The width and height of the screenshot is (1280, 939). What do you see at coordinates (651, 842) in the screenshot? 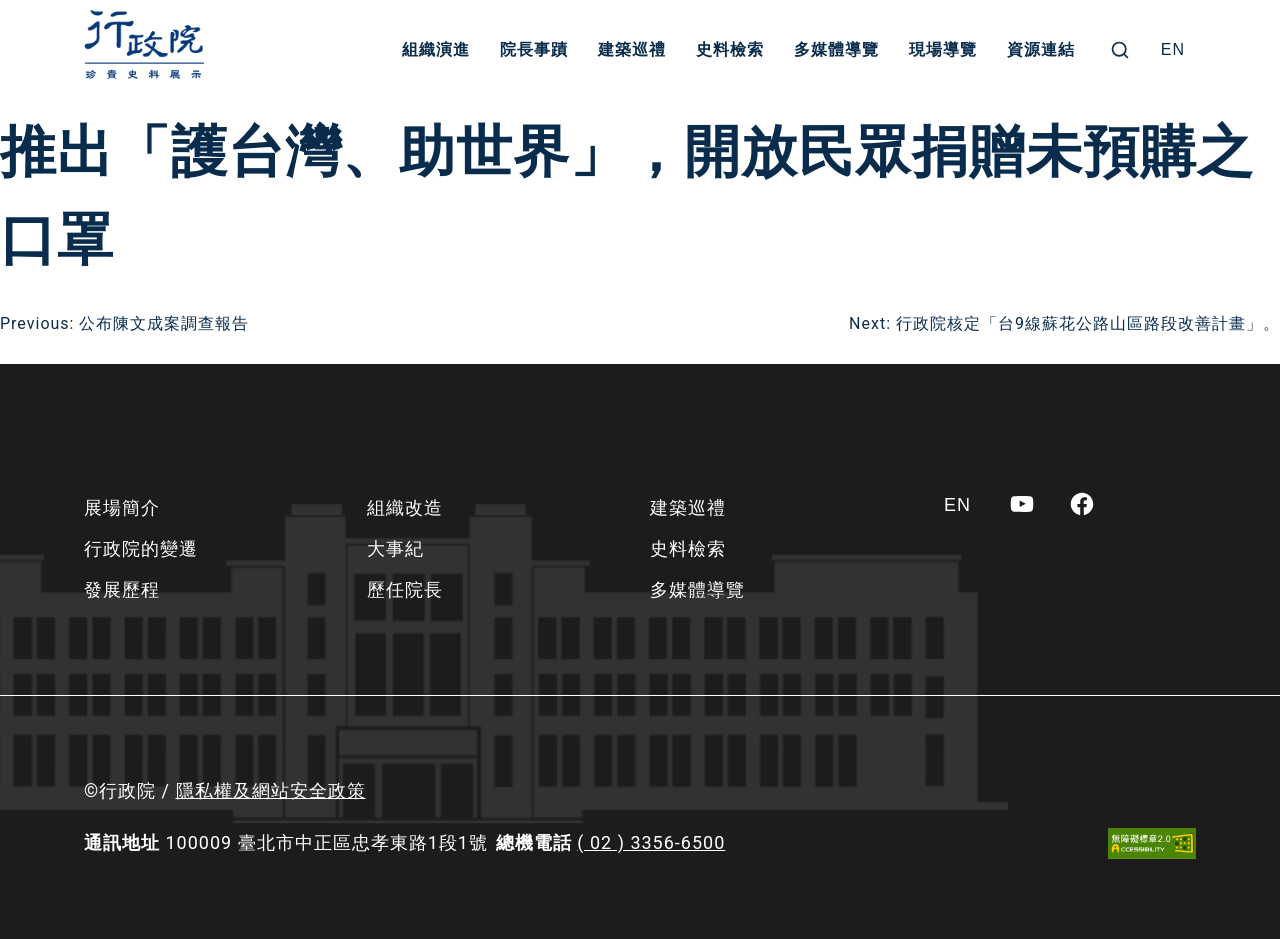
I see `( 02 ) 3356-6500` at bounding box center [651, 842].